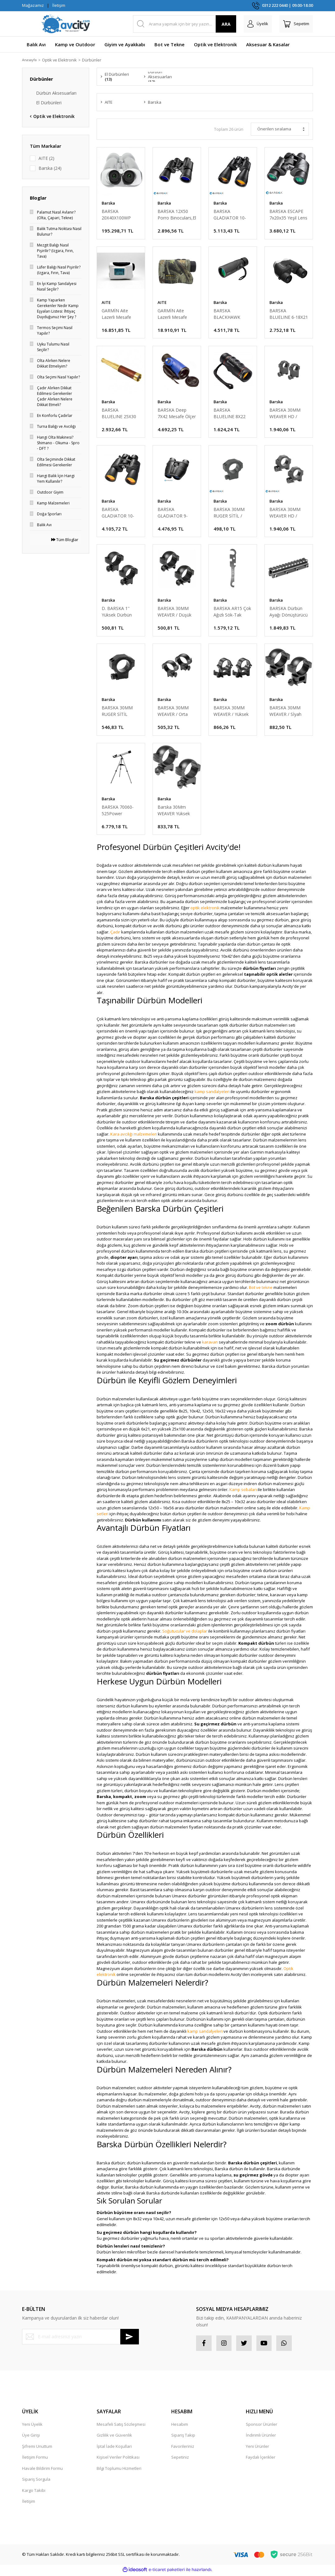  What do you see at coordinates (46, 158) in the screenshot?
I see `AITE (2)` at bounding box center [46, 158].